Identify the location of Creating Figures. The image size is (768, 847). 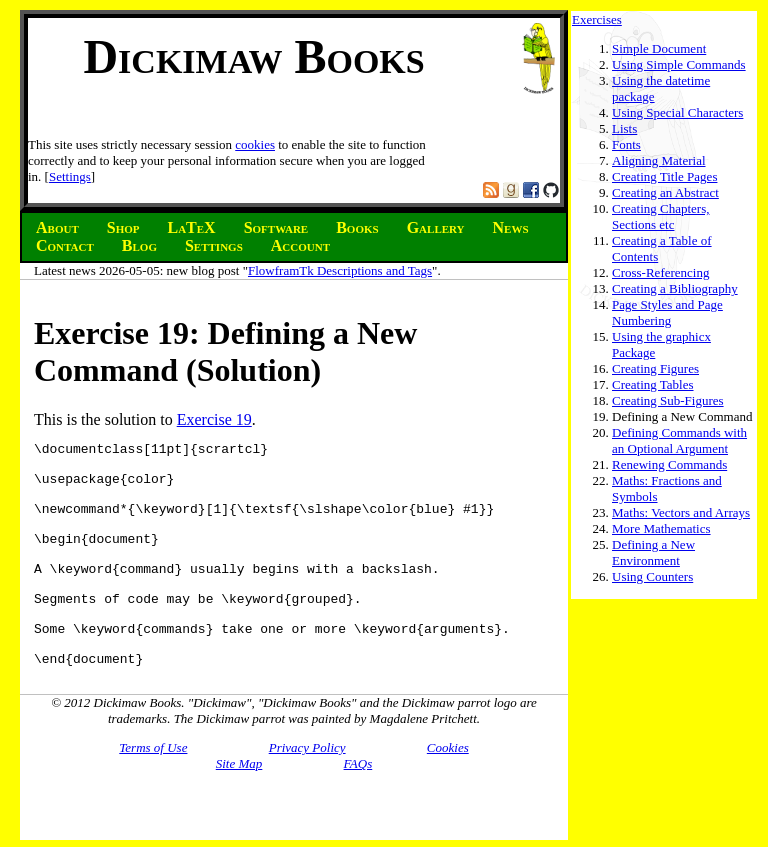
(655, 368).